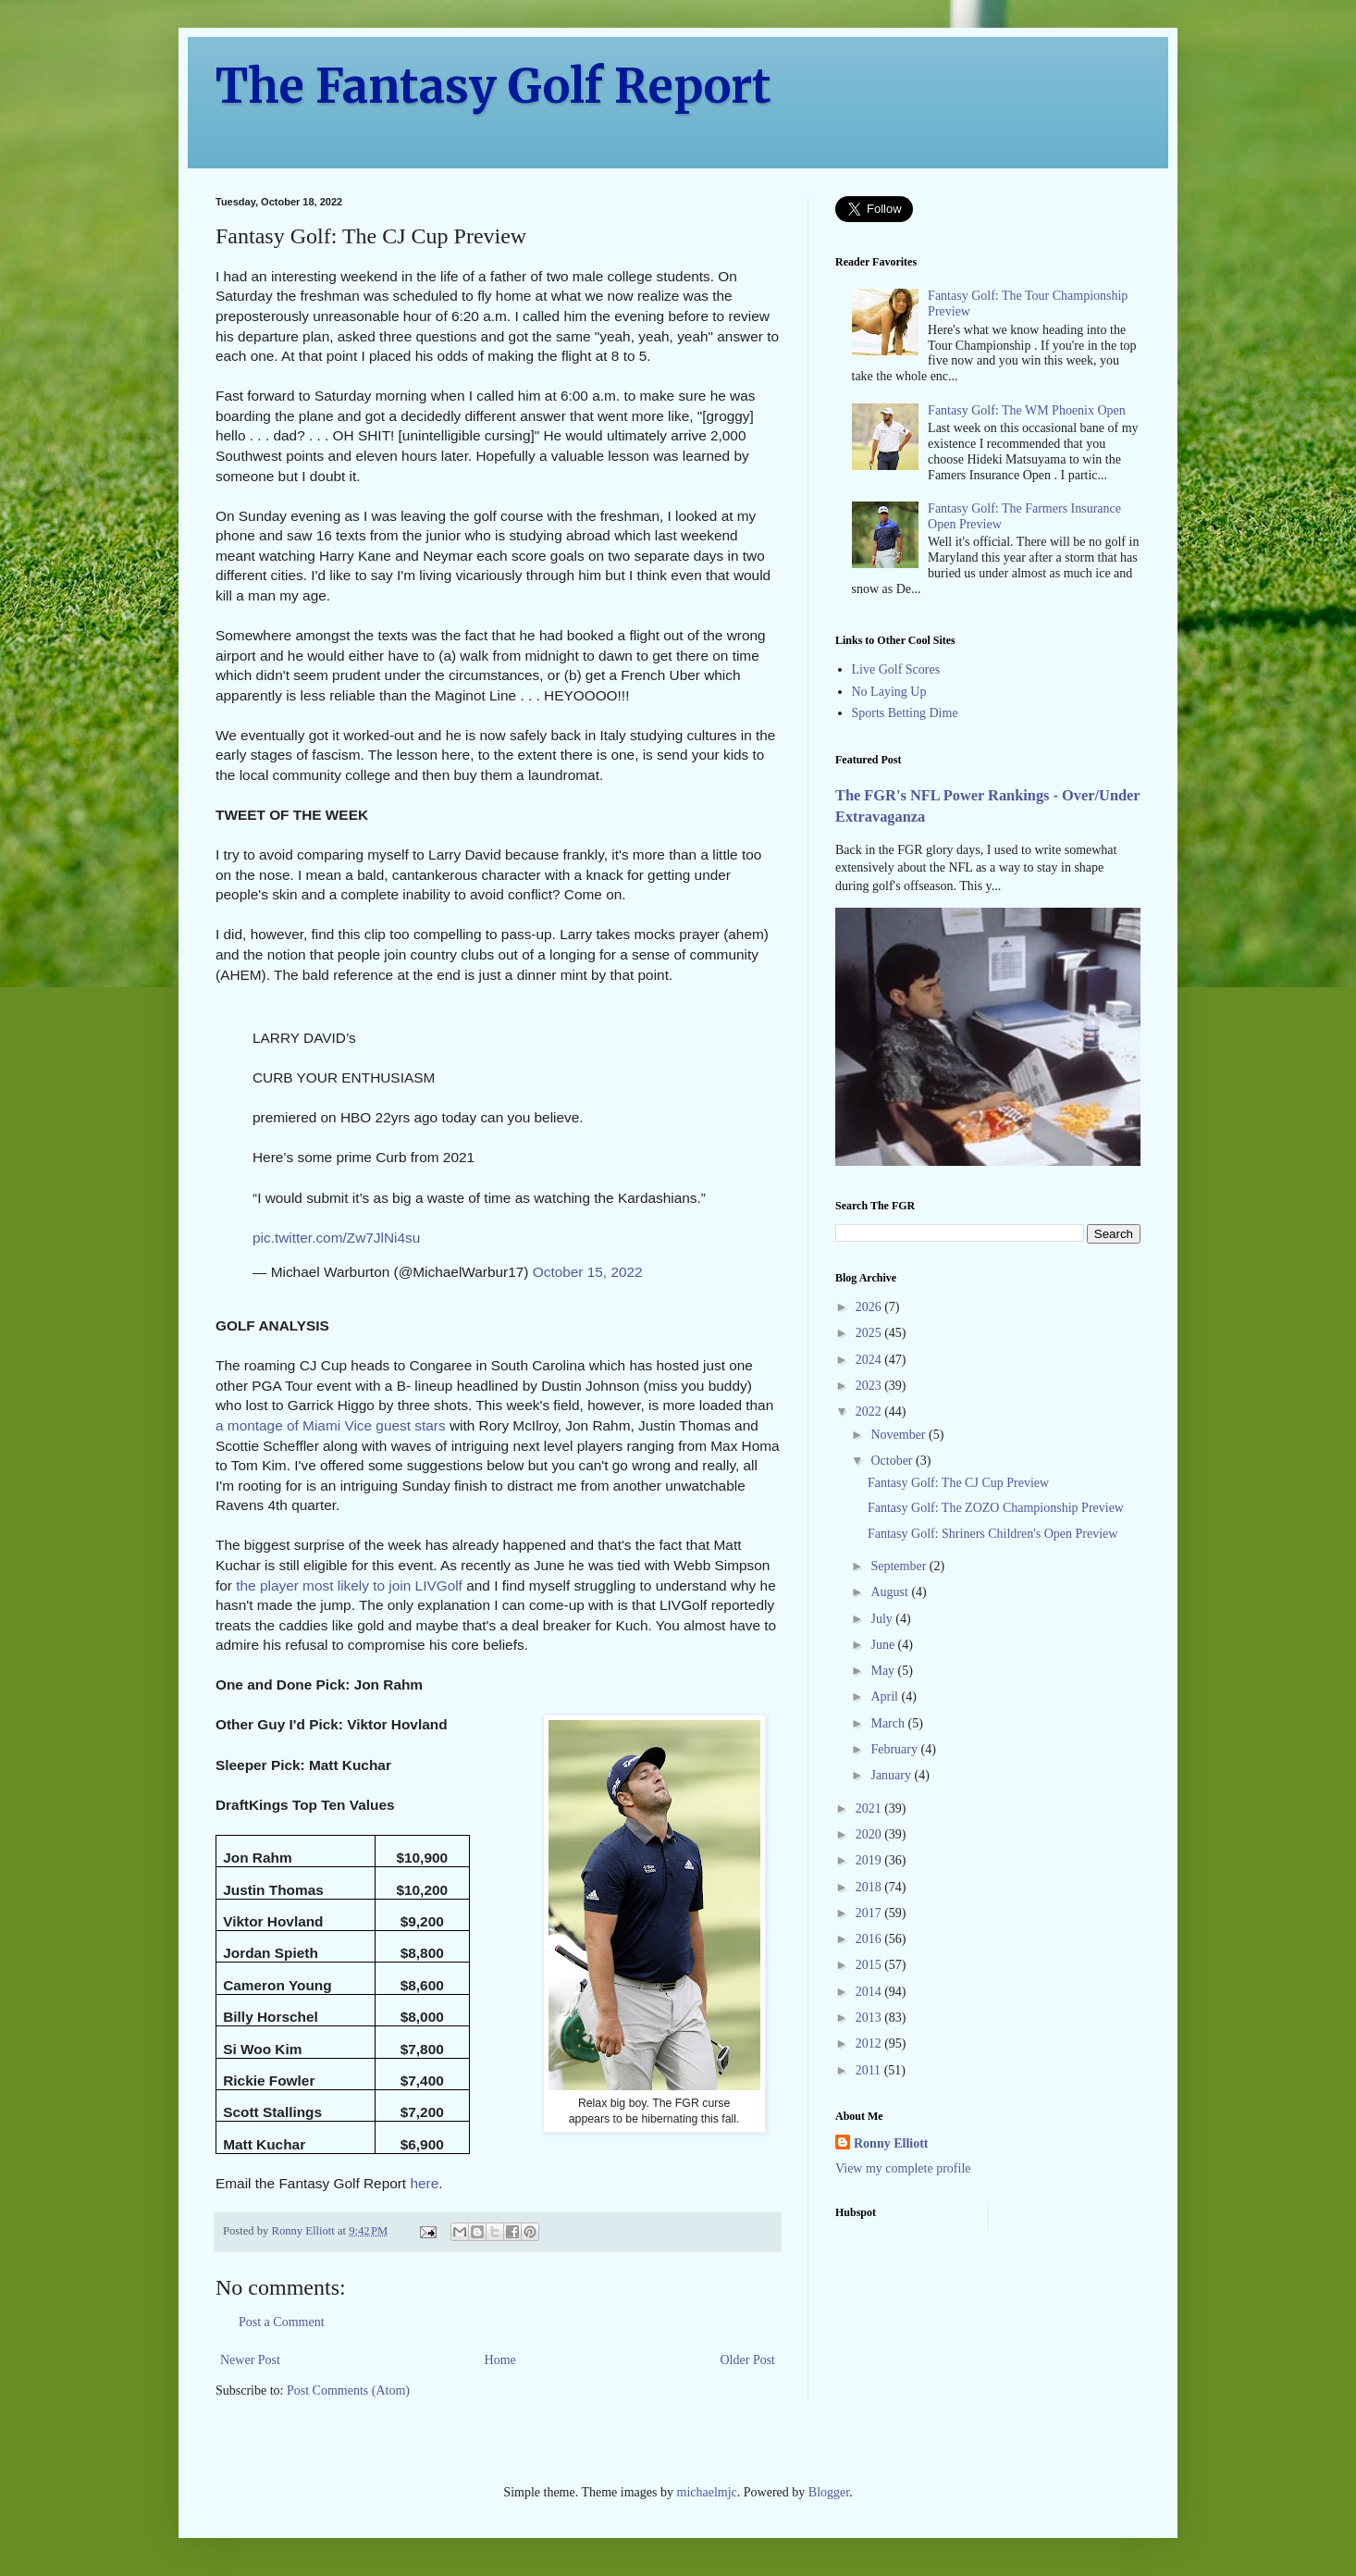 This screenshot has height=2576, width=1356. Describe the element at coordinates (870, 1834) in the screenshot. I see `2020` at that location.